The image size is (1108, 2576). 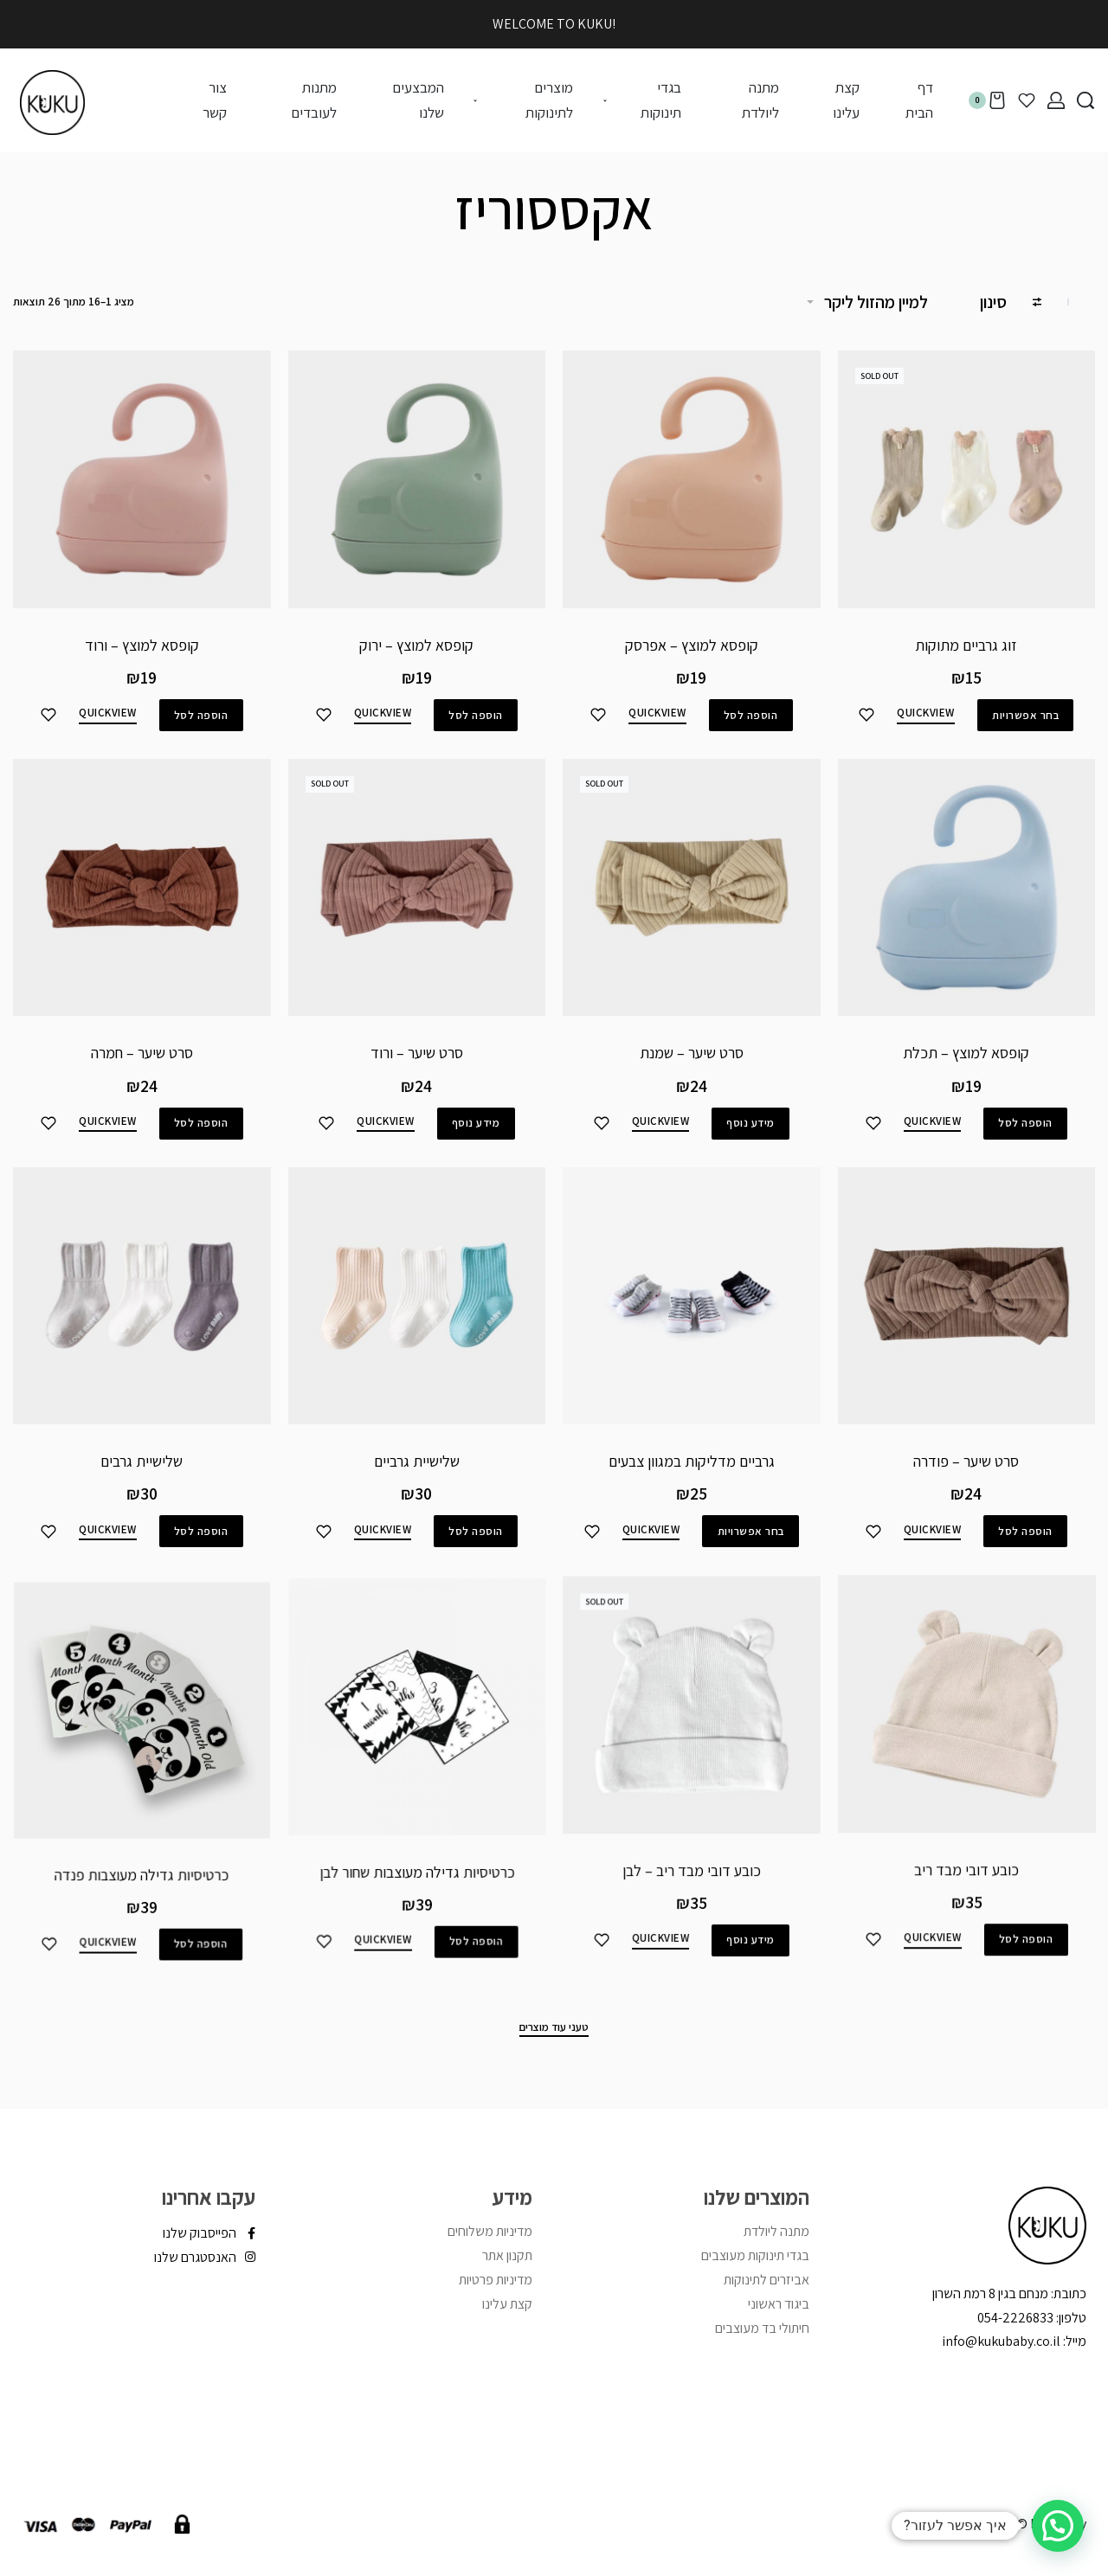 I want to click on [קופסא למוצץ – ירוק], so click(x=417, y=479).